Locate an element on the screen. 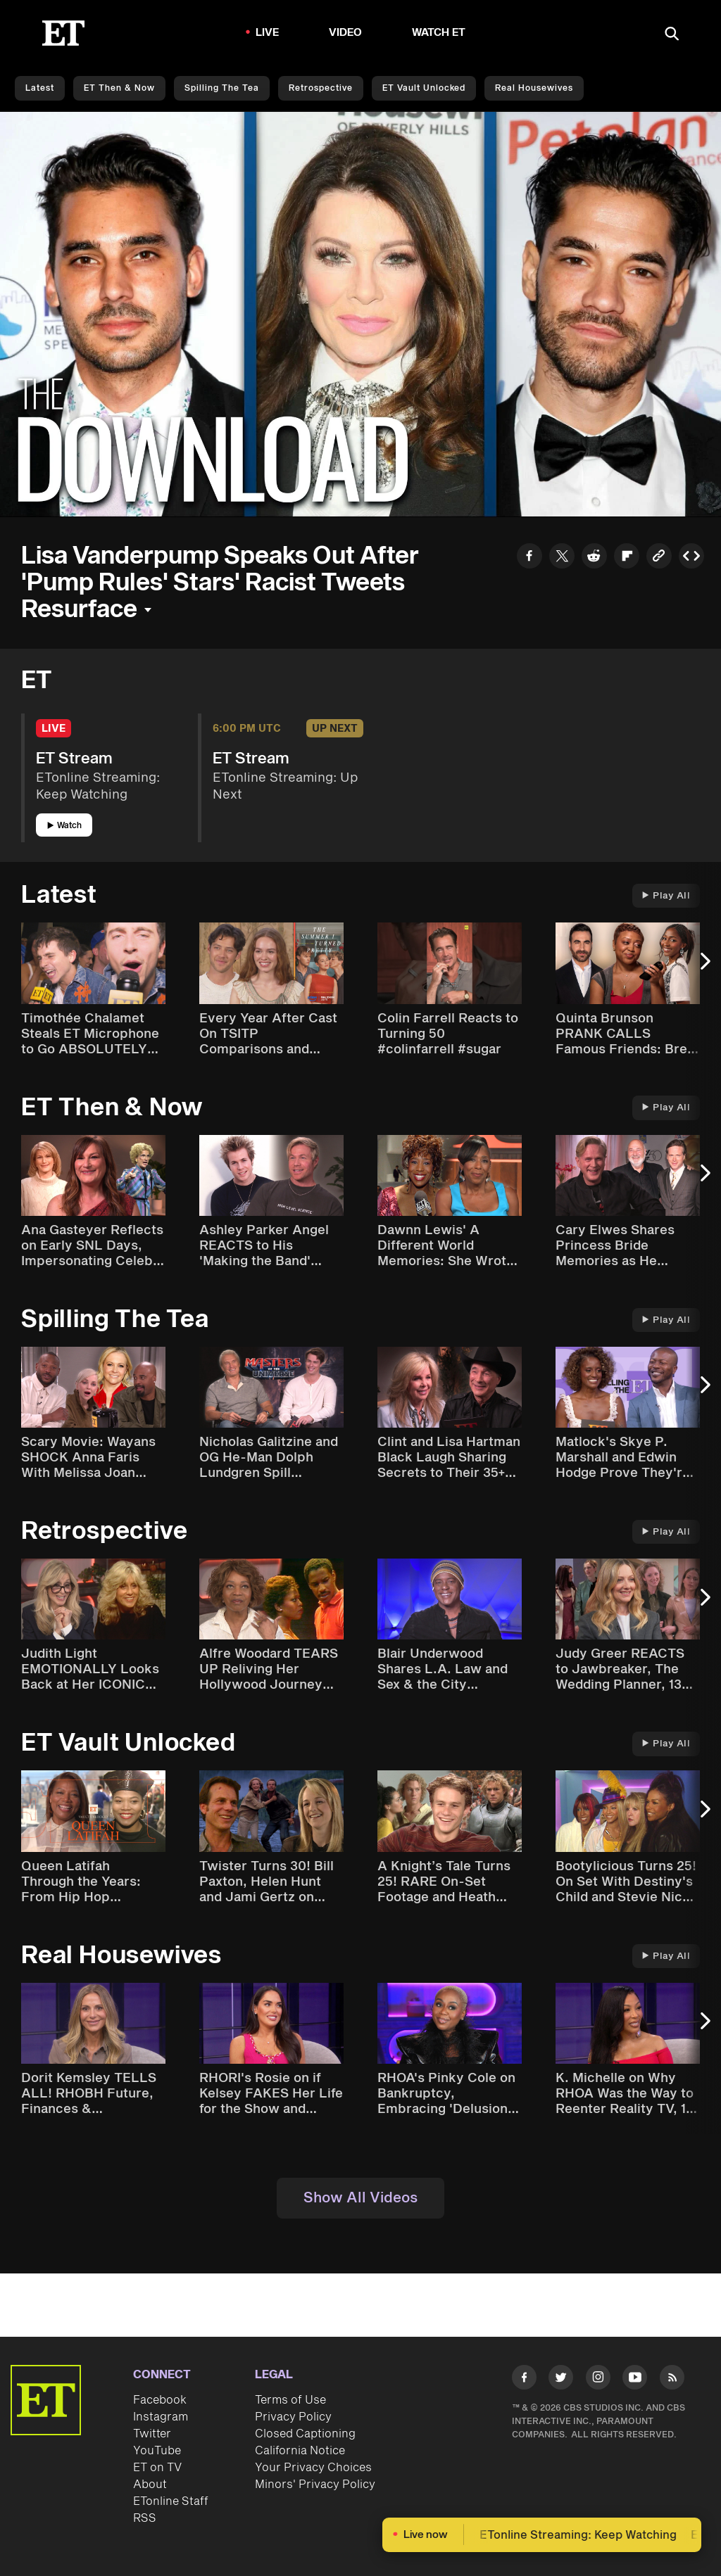 The height and width of the screenshot is (2576, 721). RSS is located at coordinates (144, 2518).